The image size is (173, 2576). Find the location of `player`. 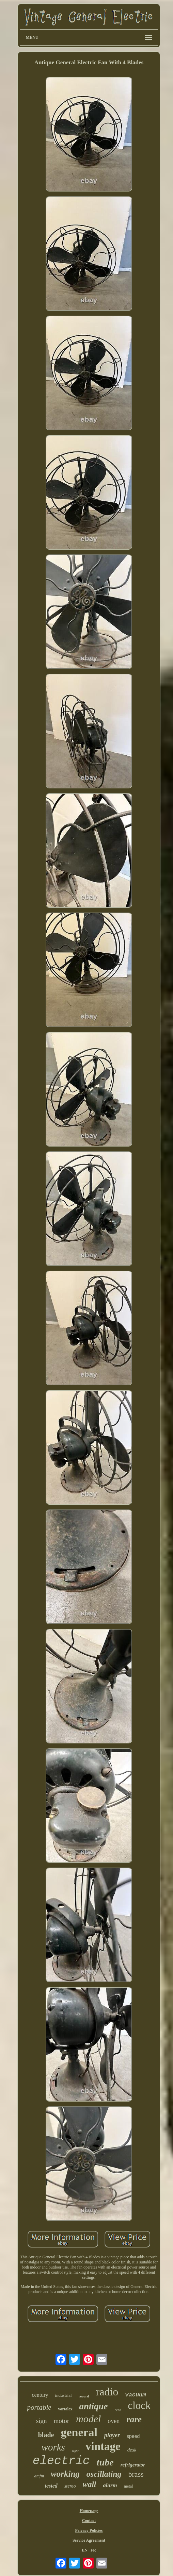

player is located at coordinates (112, 2435).